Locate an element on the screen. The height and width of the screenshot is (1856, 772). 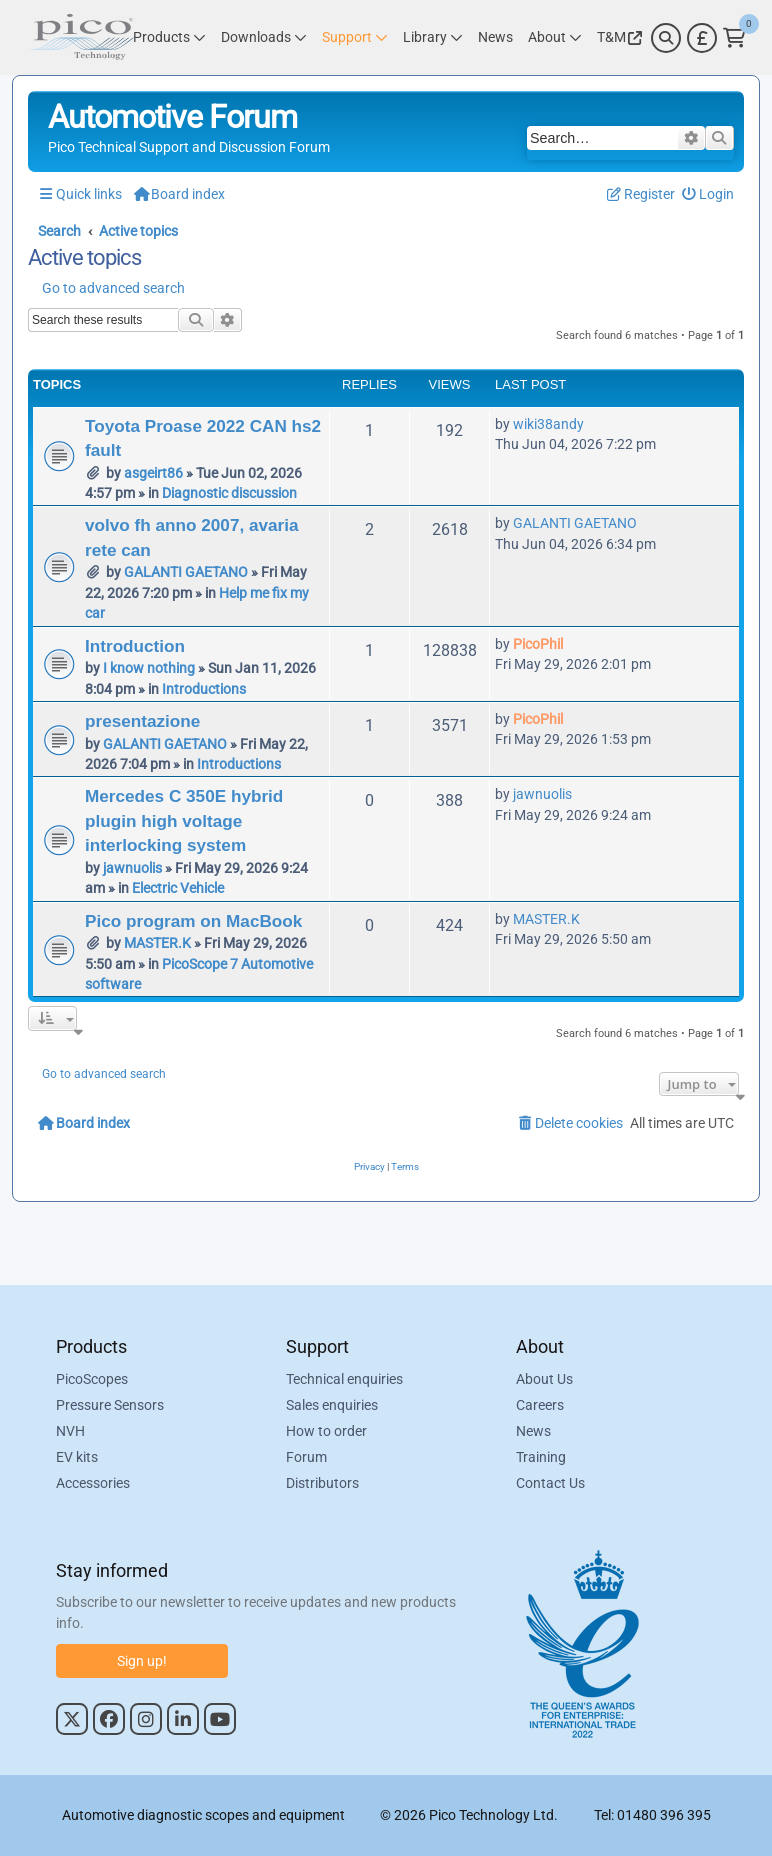
Mercedes C 350E hybrid plugin high voltage interlocking system is located at coordinates (184, 820).